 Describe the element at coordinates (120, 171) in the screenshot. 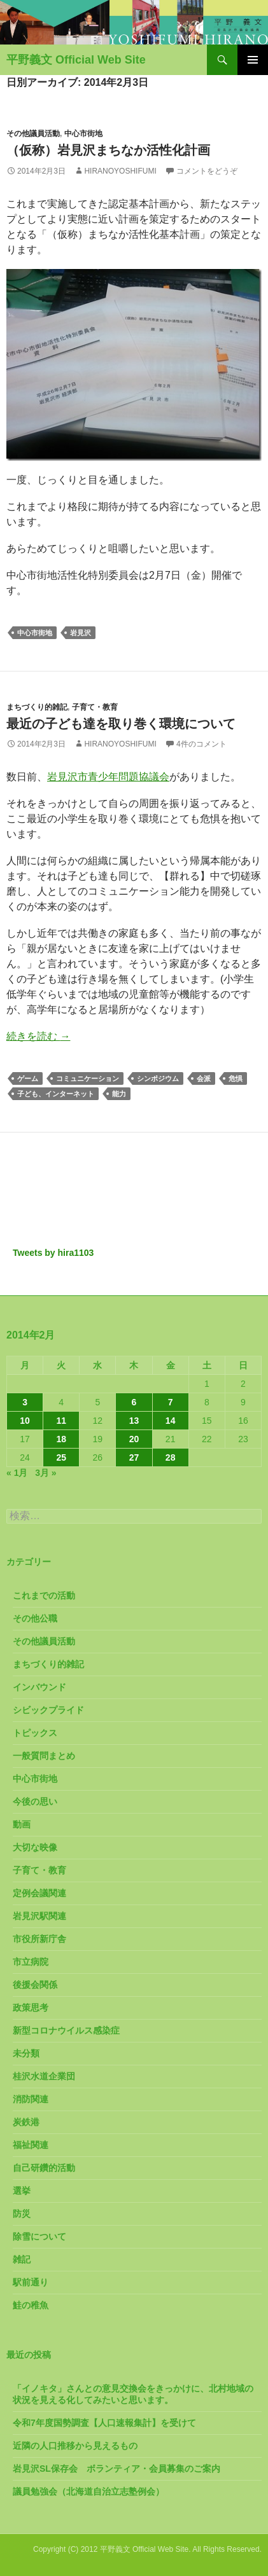

I see `HiranoYoshifumi` at that location.